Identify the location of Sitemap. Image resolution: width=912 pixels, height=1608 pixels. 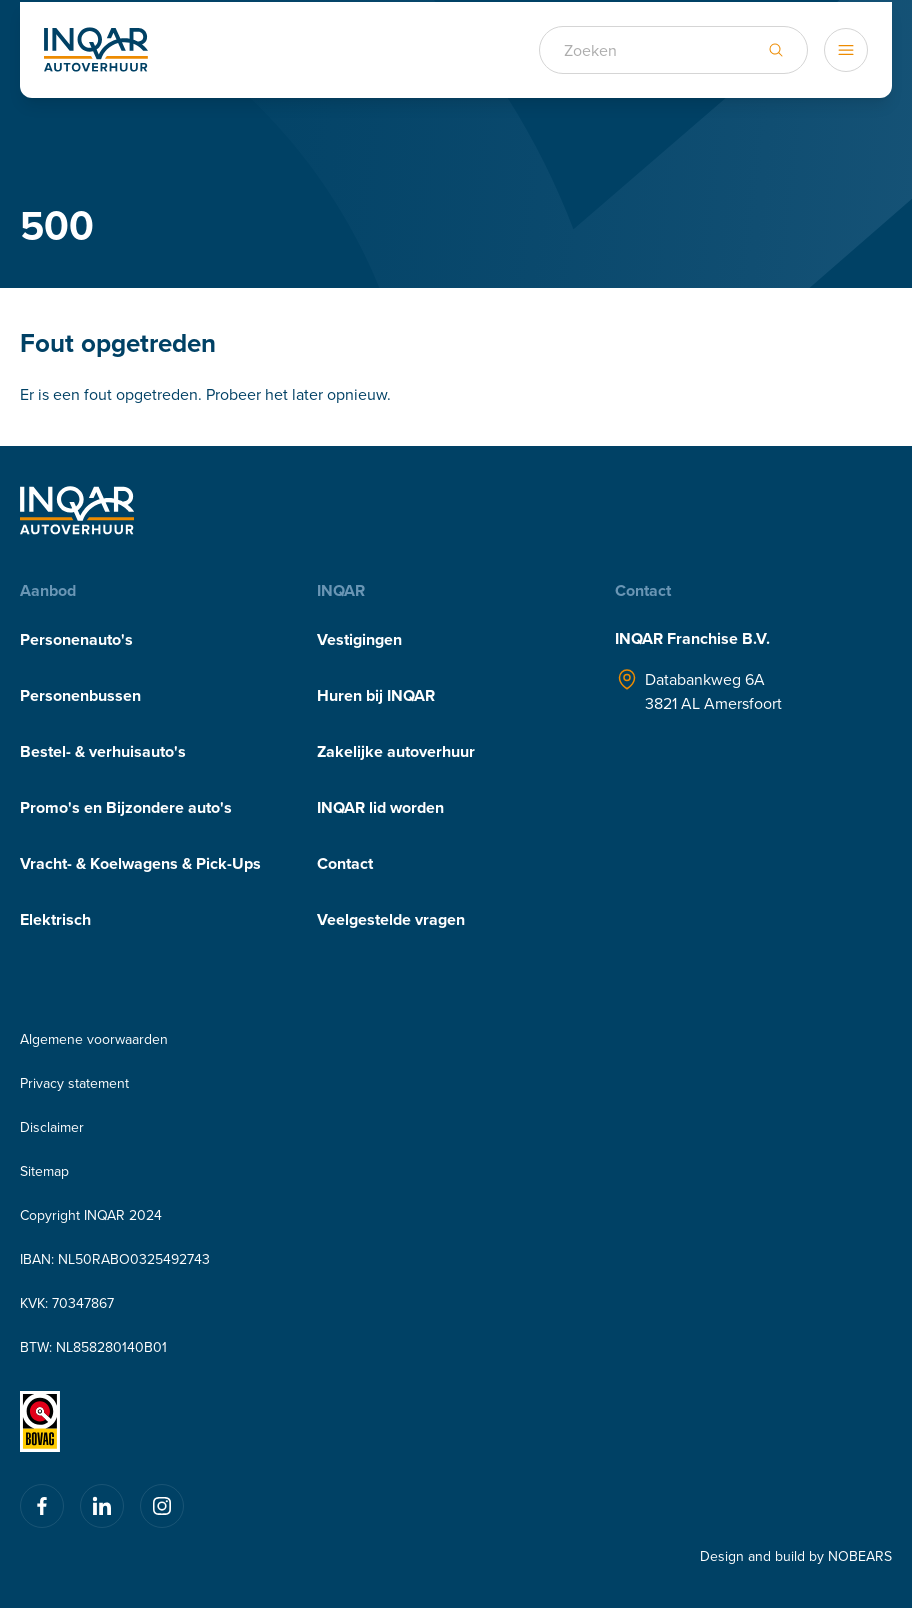
(44, 1171).